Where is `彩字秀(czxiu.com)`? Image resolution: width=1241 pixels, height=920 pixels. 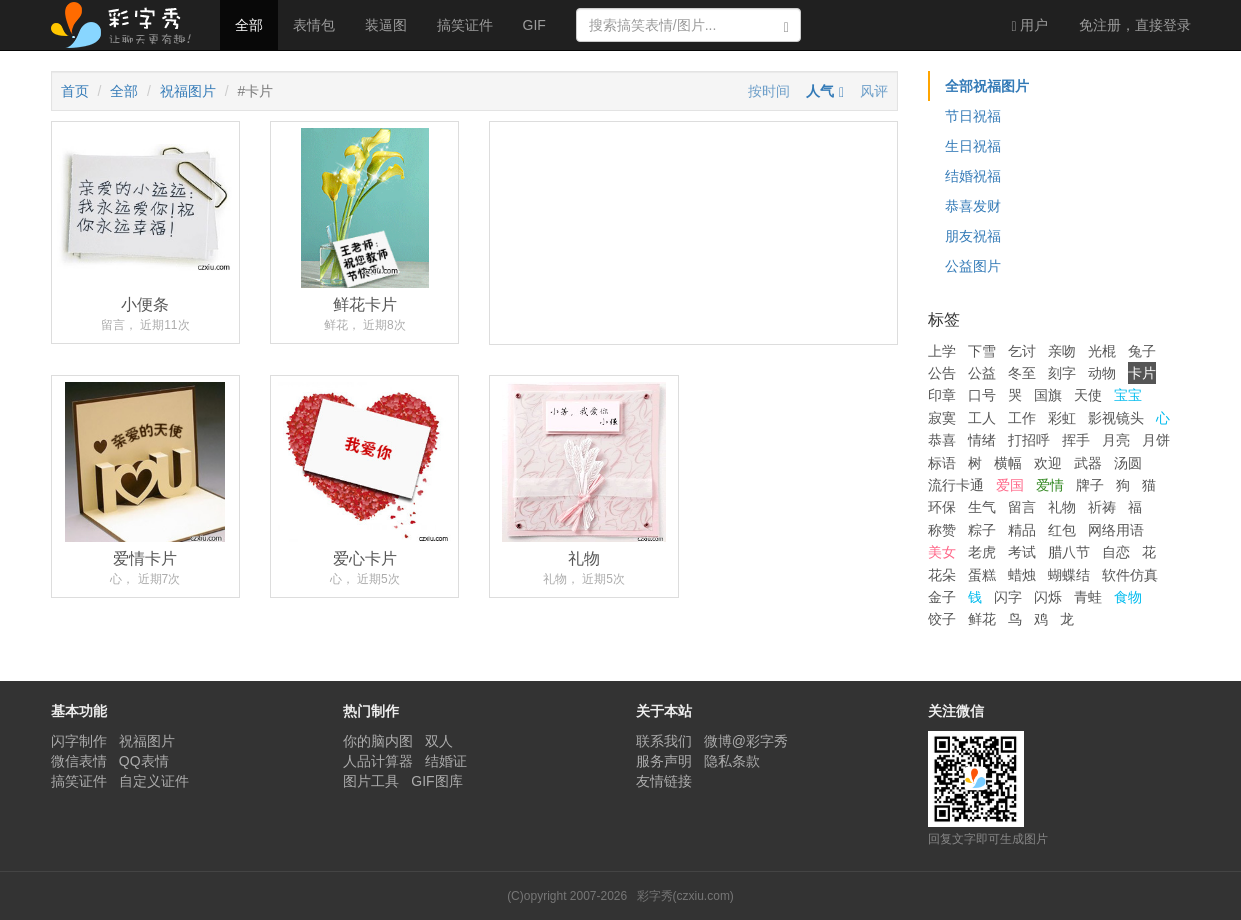 彩字秀(czxiu.com) is located at coordinates (685, 896).